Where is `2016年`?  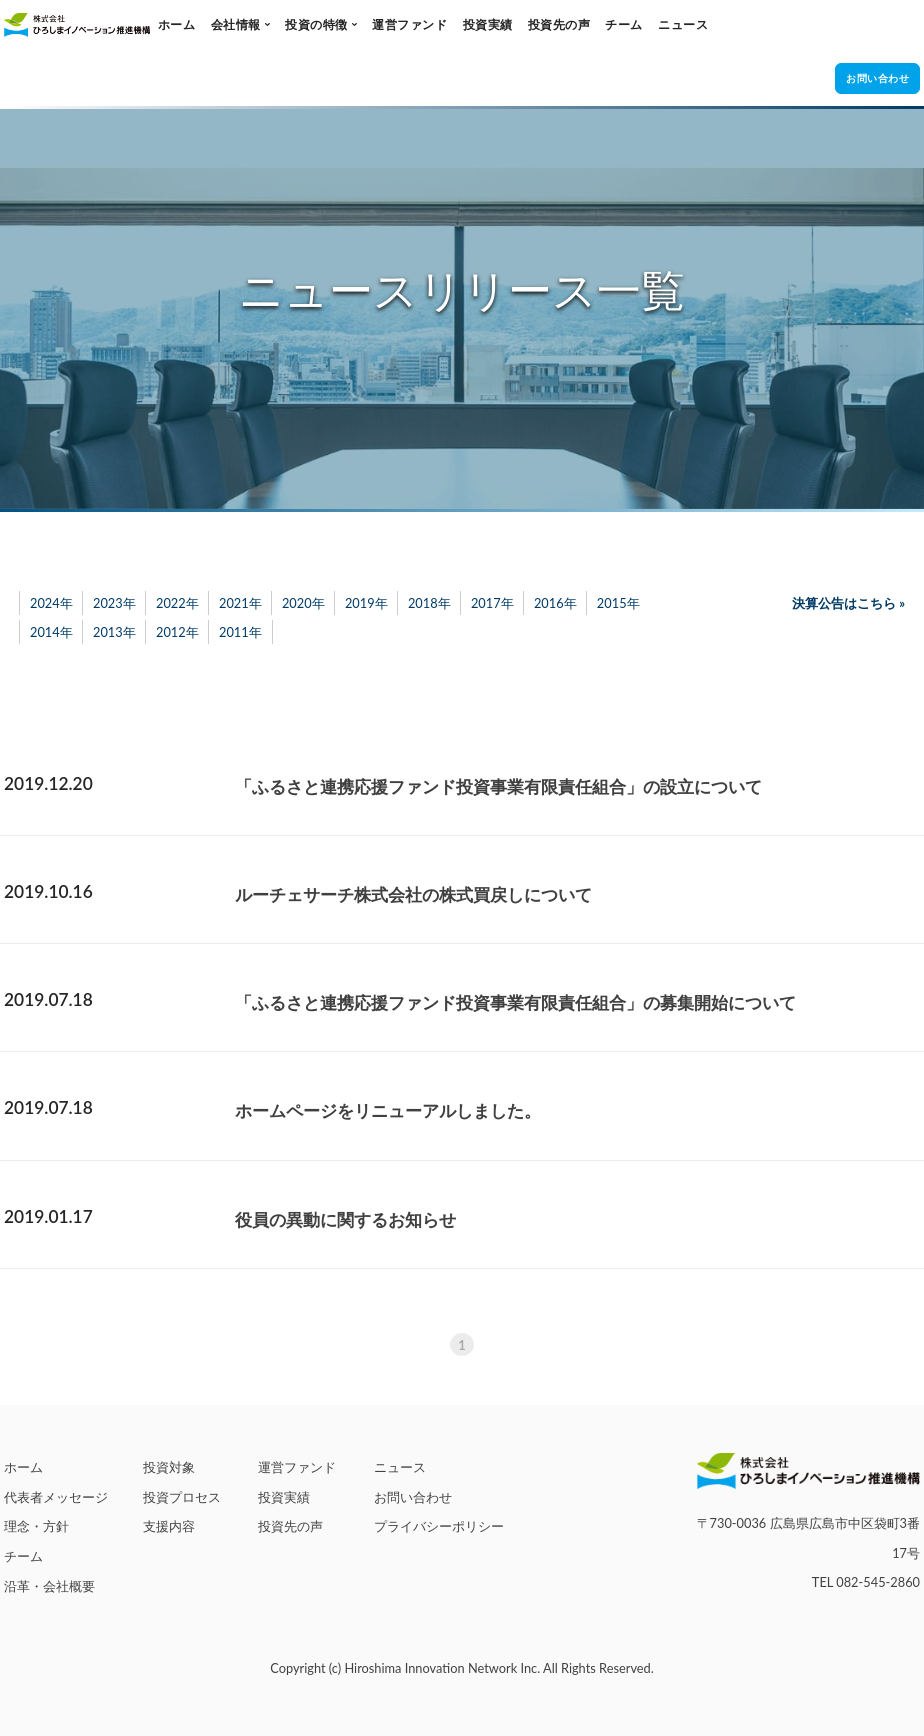
2016年 is located at coordinates (555, 603).